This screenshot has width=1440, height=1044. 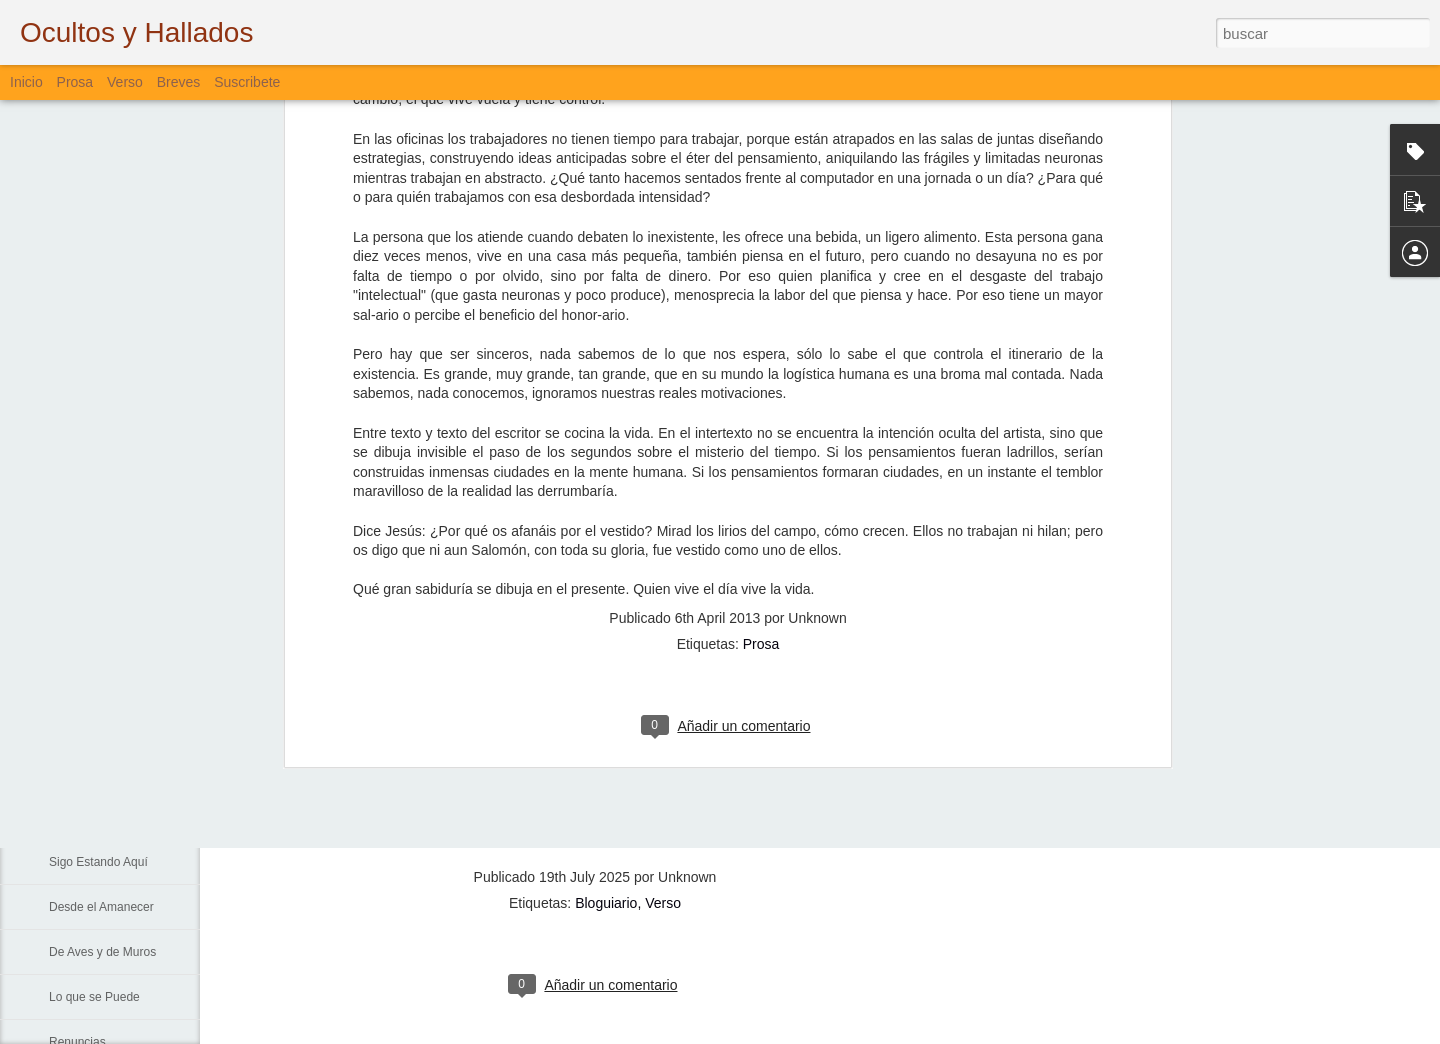 What do you see at coordinates (98, 862) in the screenshot?
I see `Sigo Estando Aquí` at bounding box center [98, 862].